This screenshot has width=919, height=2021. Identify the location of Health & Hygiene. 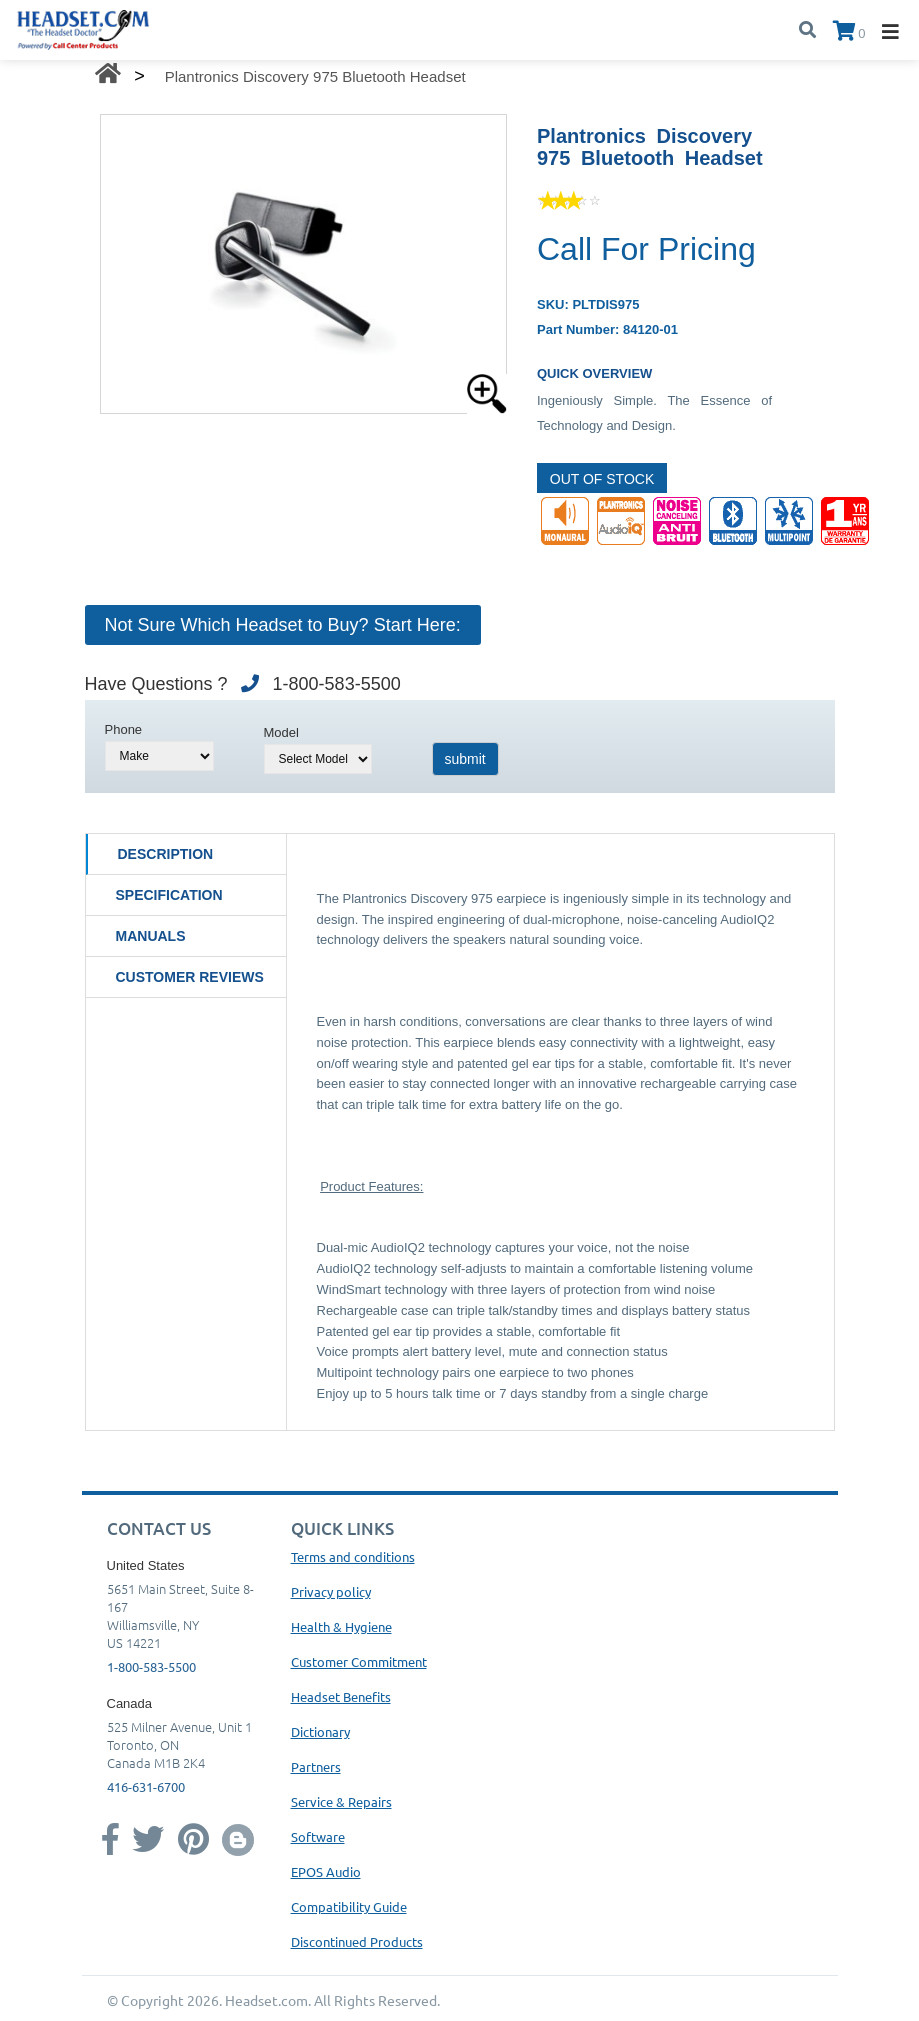
(341, 1626).